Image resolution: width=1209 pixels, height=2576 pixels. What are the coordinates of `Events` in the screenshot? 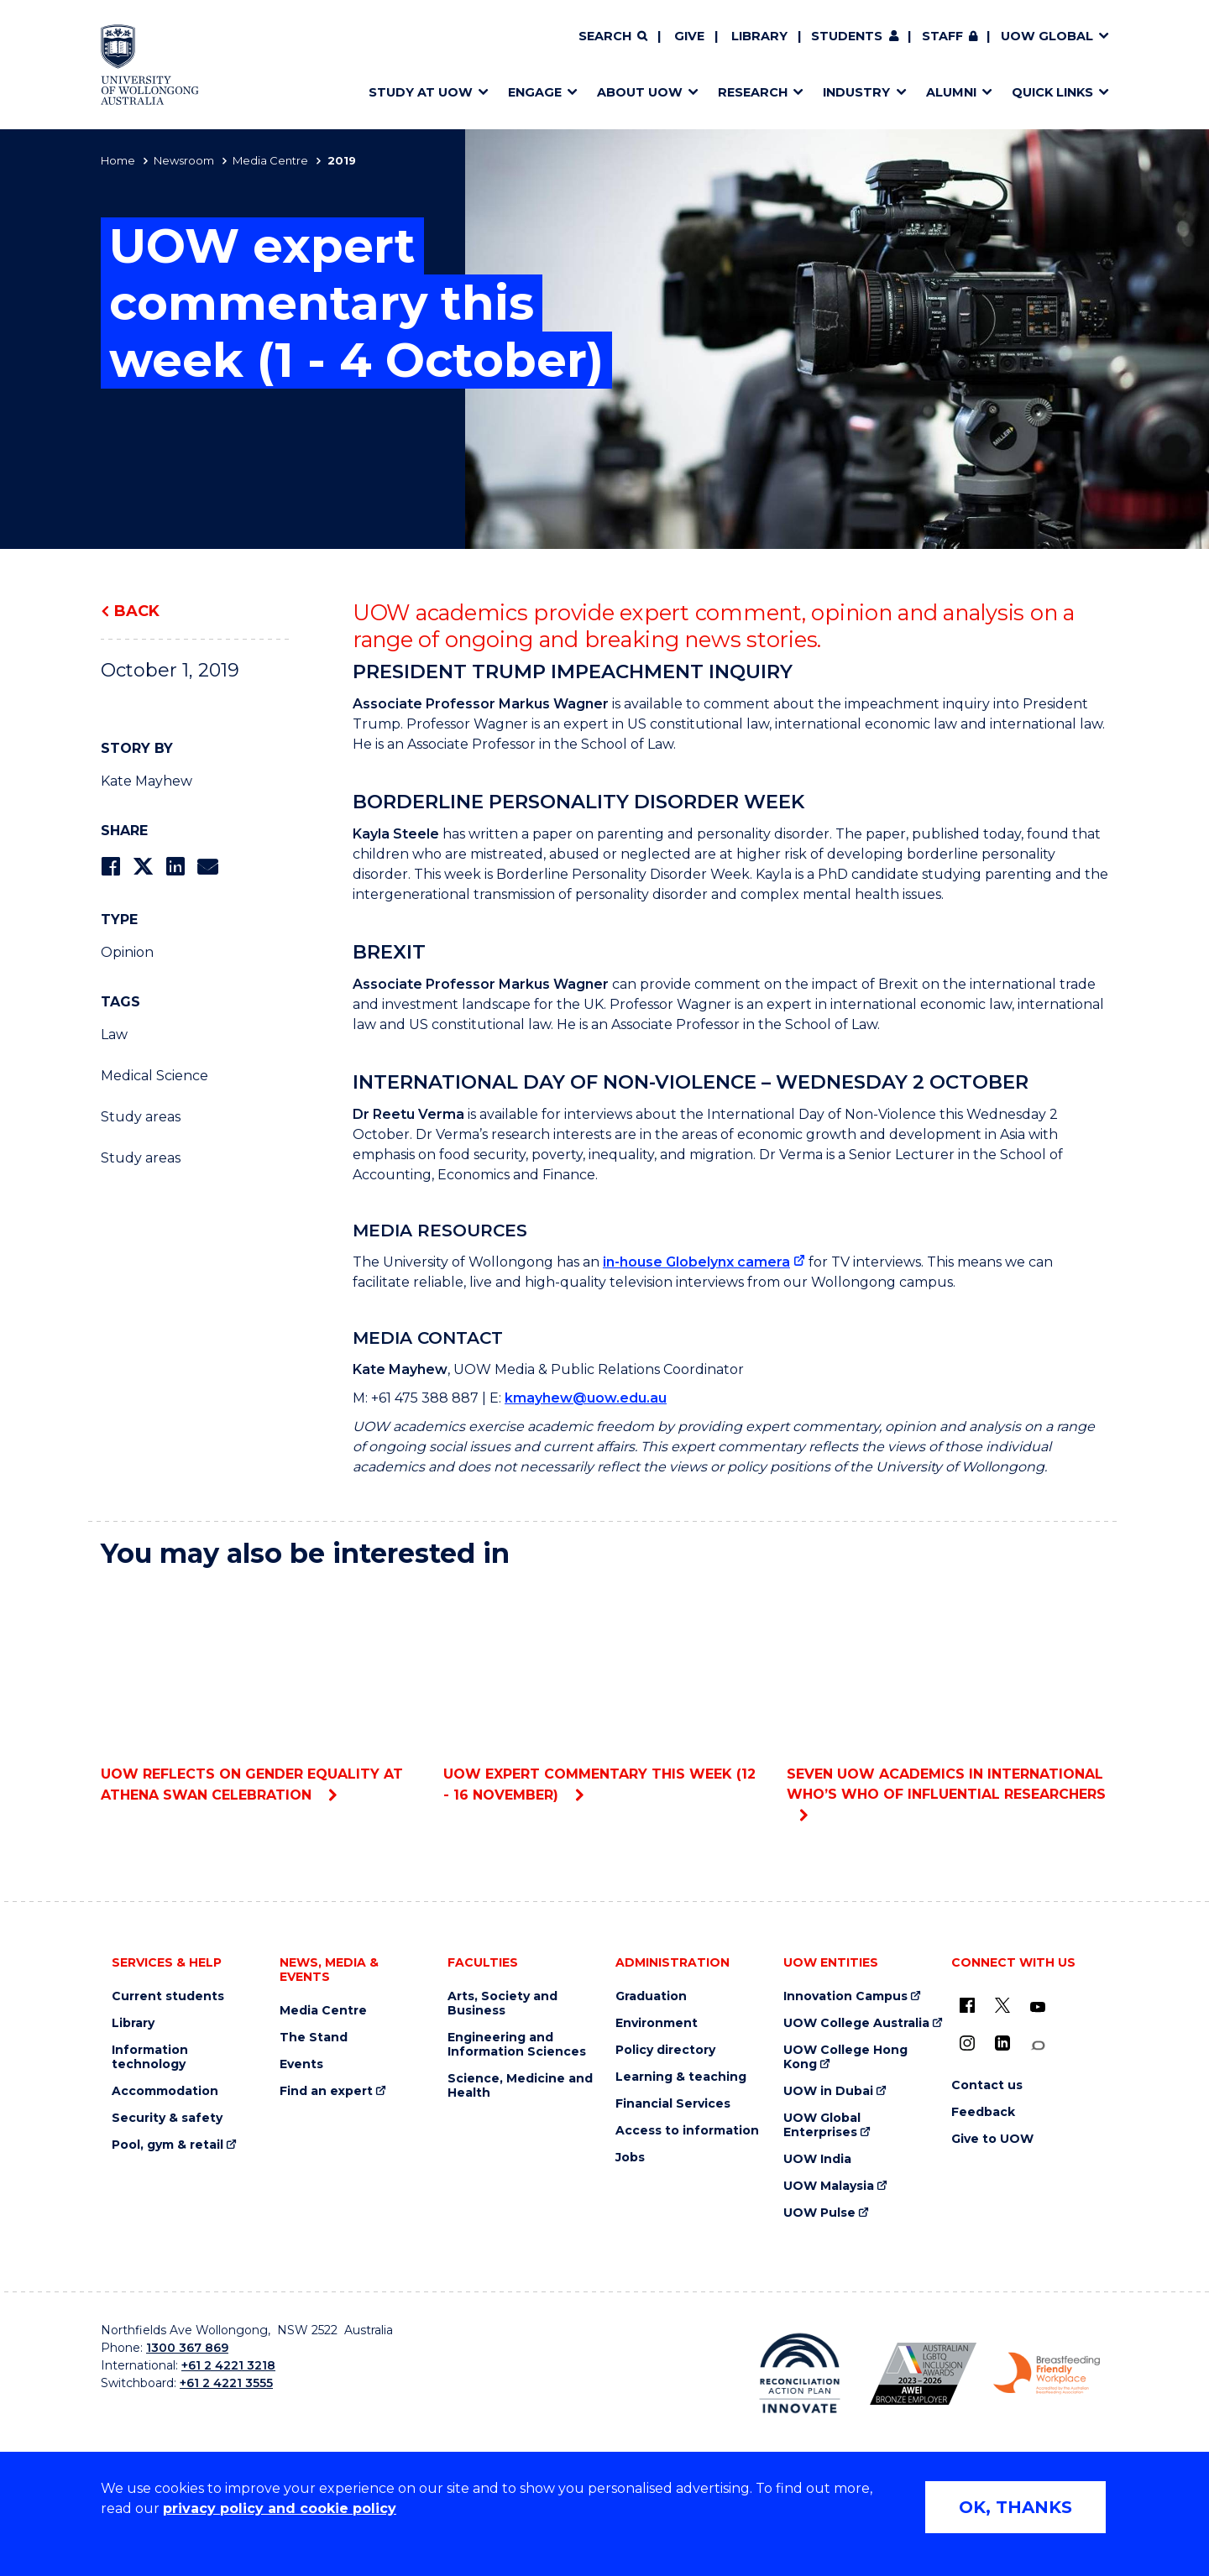 It's located at (301, 2064).